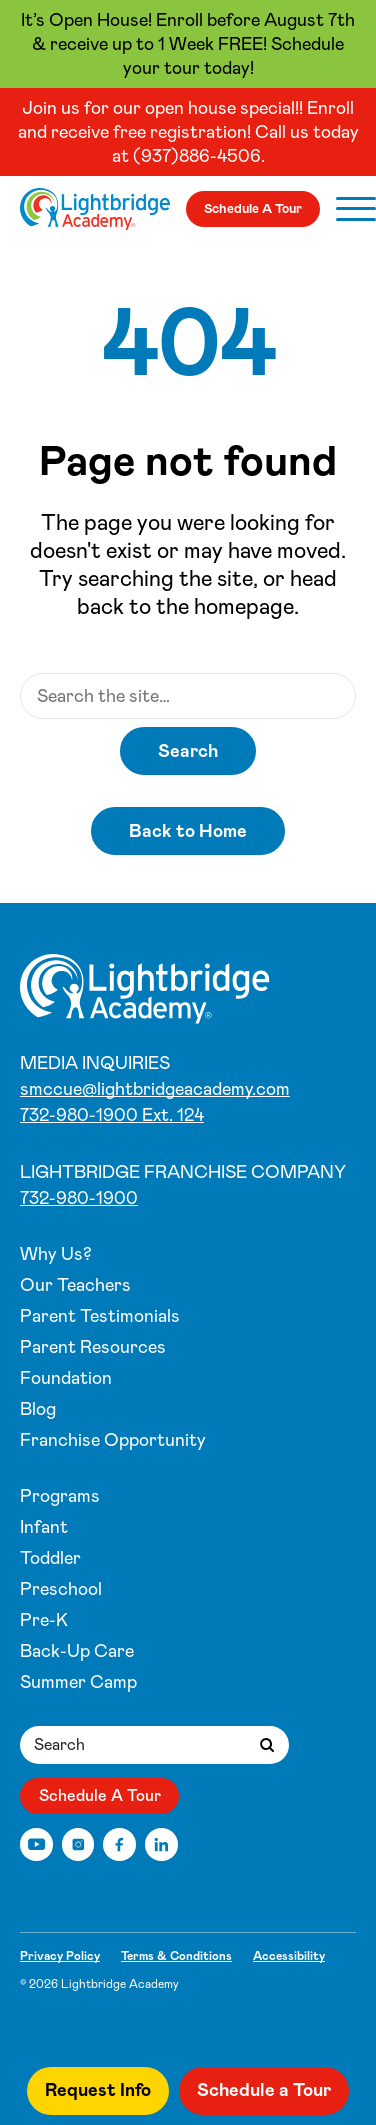 Image resolution: width=376 pixels, height=2125 pixels. Describe the element at coordinates (289, 1956) in the screenshot. I see `Accessibility` at that location.